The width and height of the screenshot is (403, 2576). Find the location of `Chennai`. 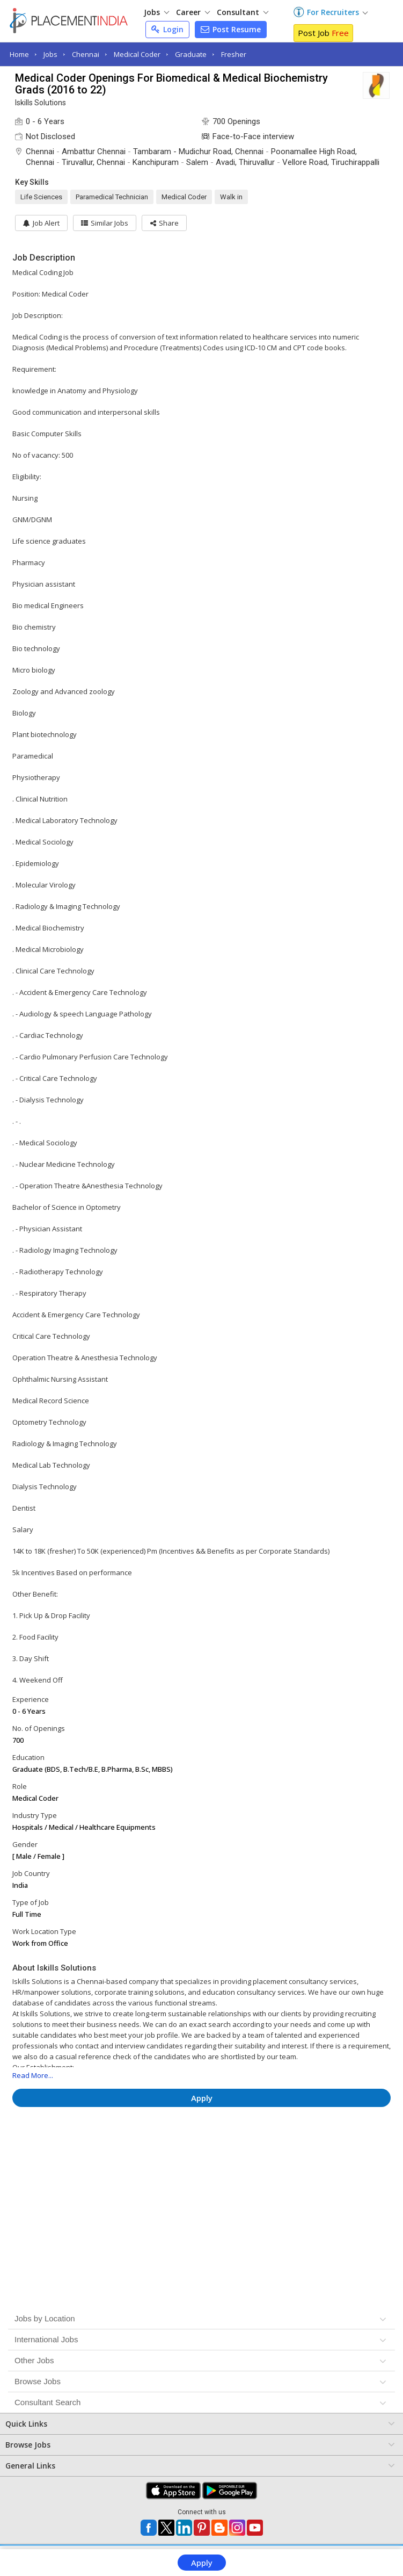

Chennai is located at coordinates (85, 54).